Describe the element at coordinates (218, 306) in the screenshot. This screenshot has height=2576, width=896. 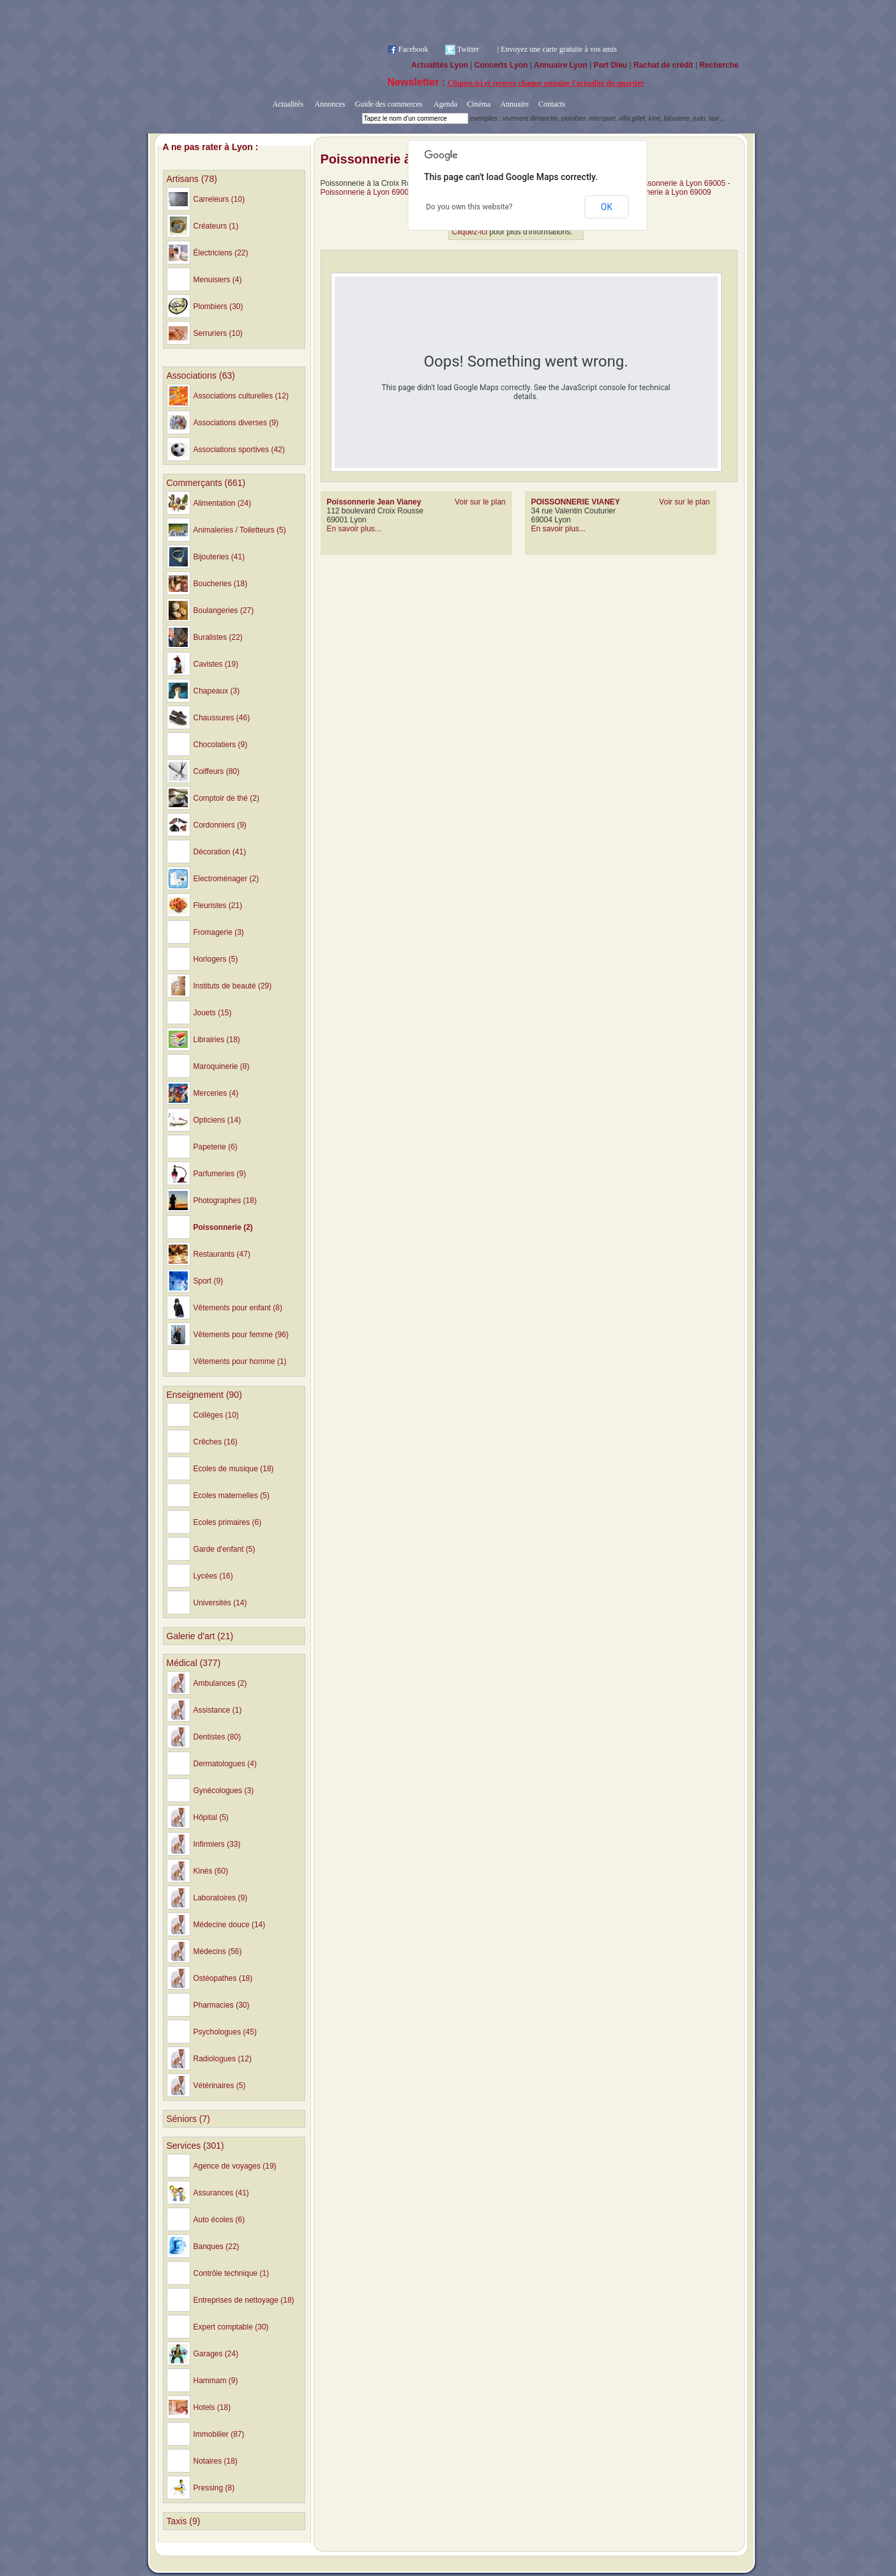
I see `Plombiers (30)` at that location.